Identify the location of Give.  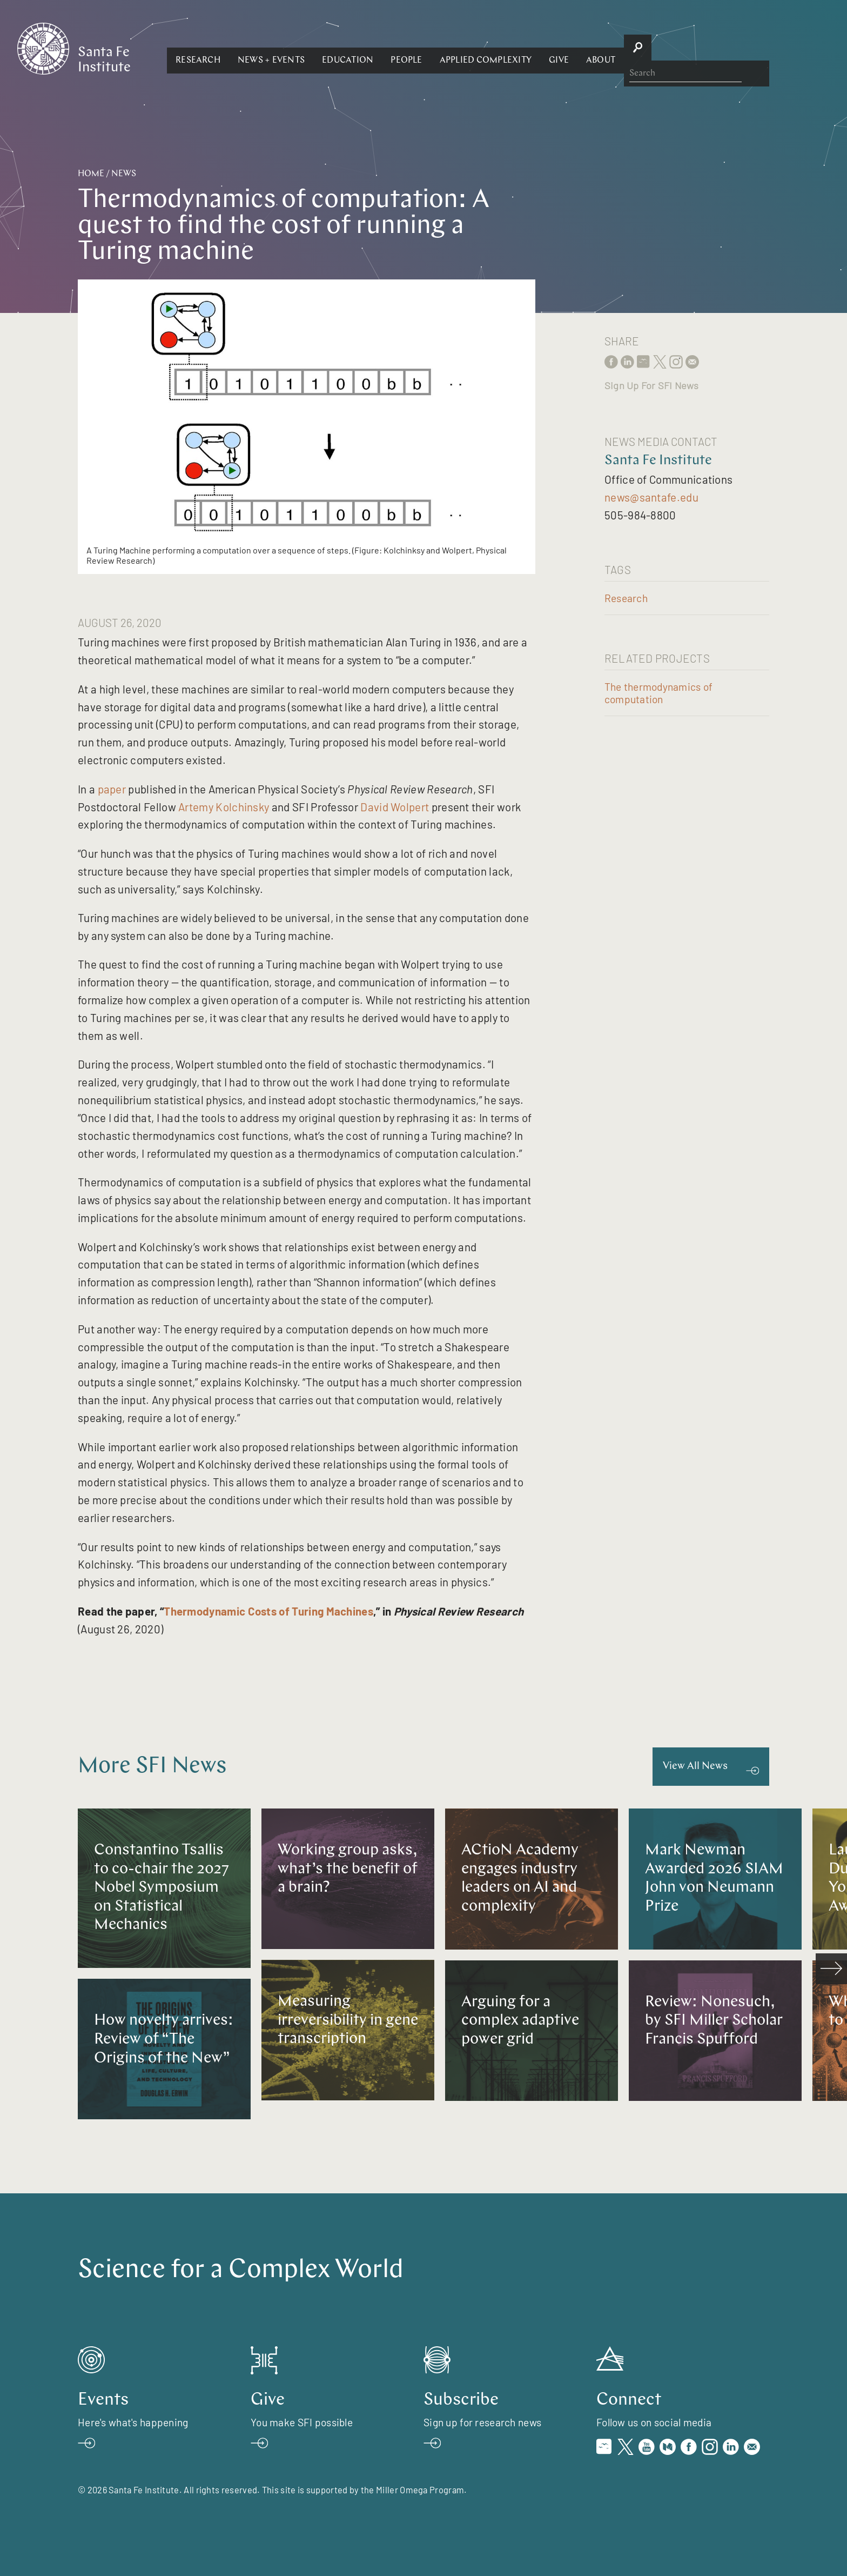
(677, 47).